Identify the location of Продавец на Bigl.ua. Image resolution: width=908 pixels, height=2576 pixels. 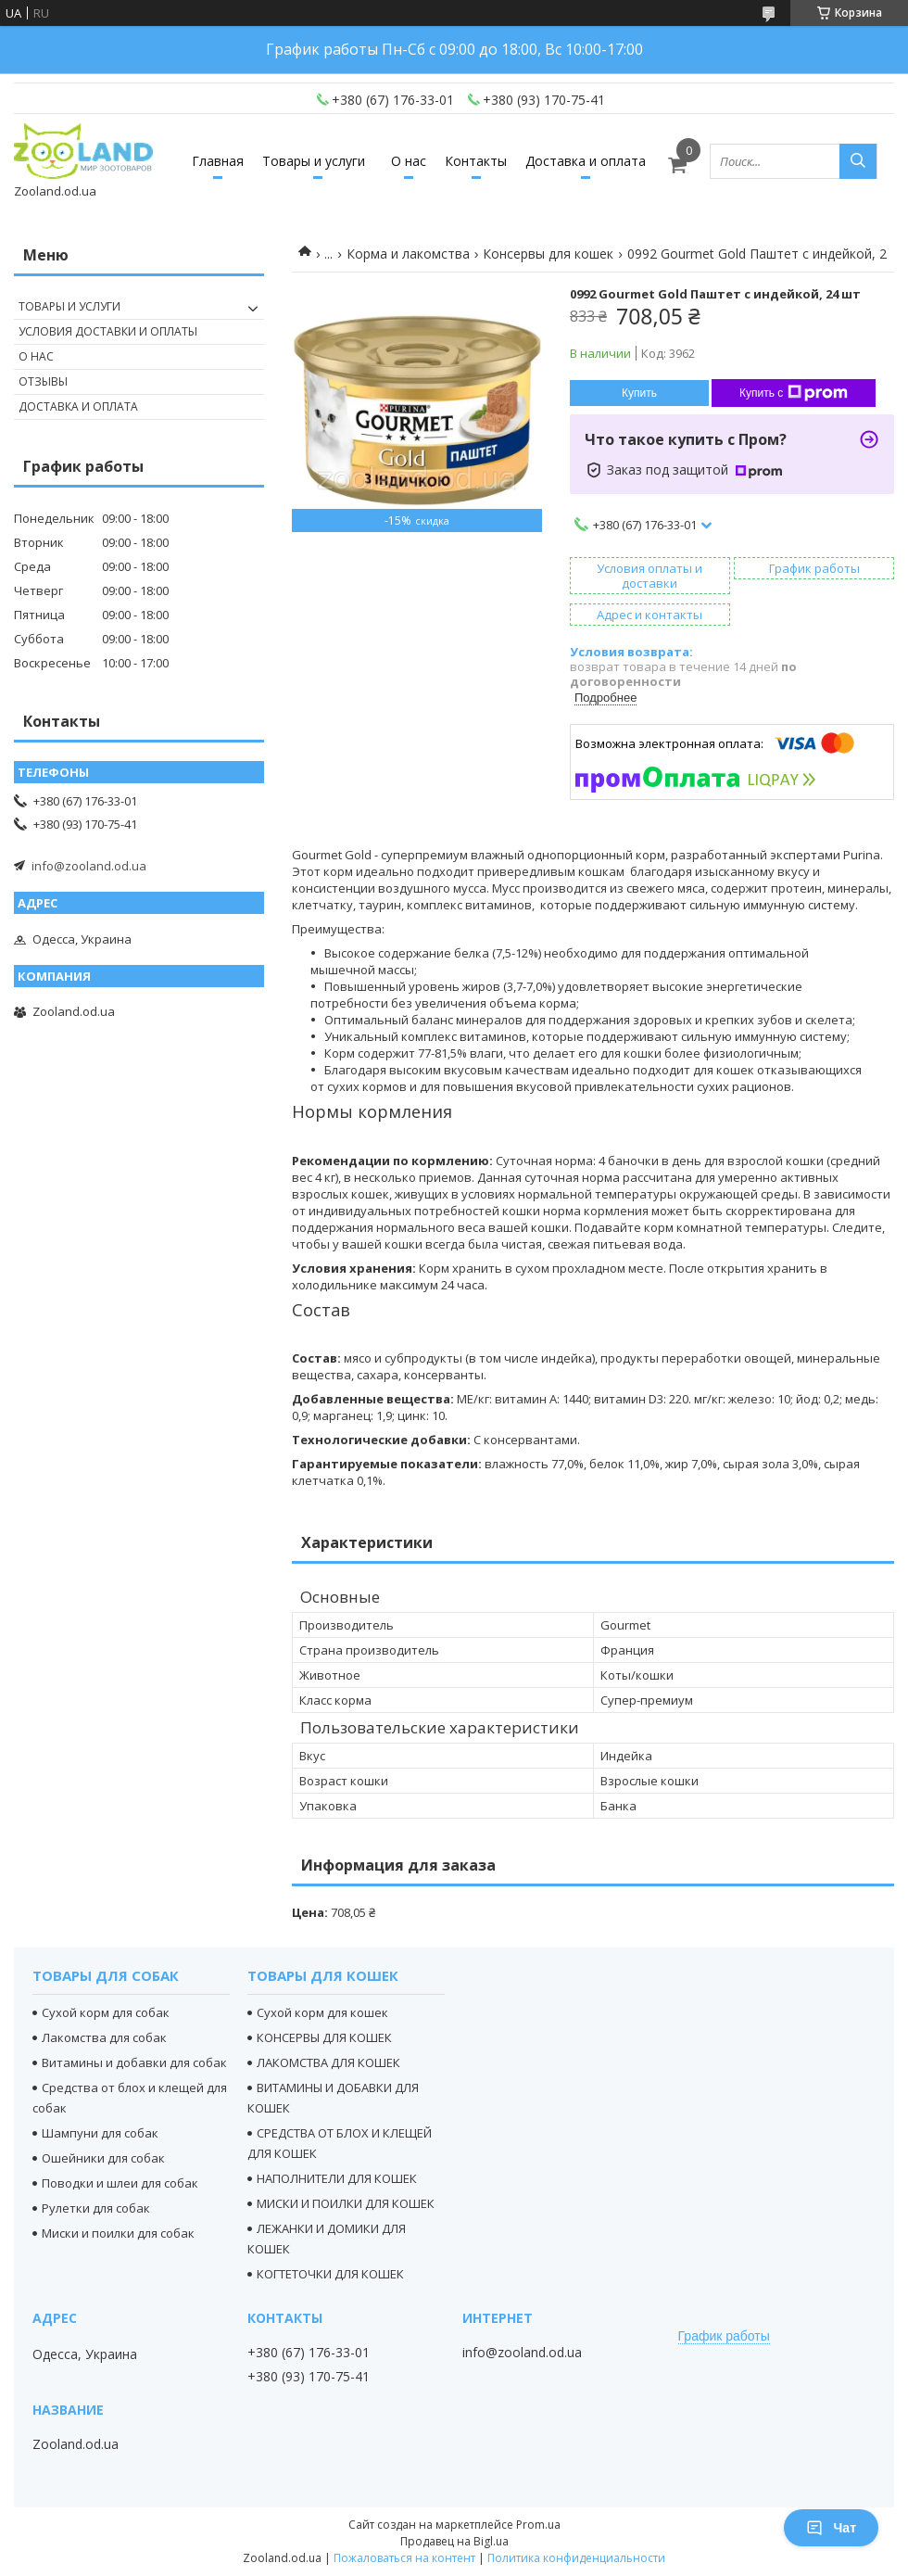
(454, 2541).